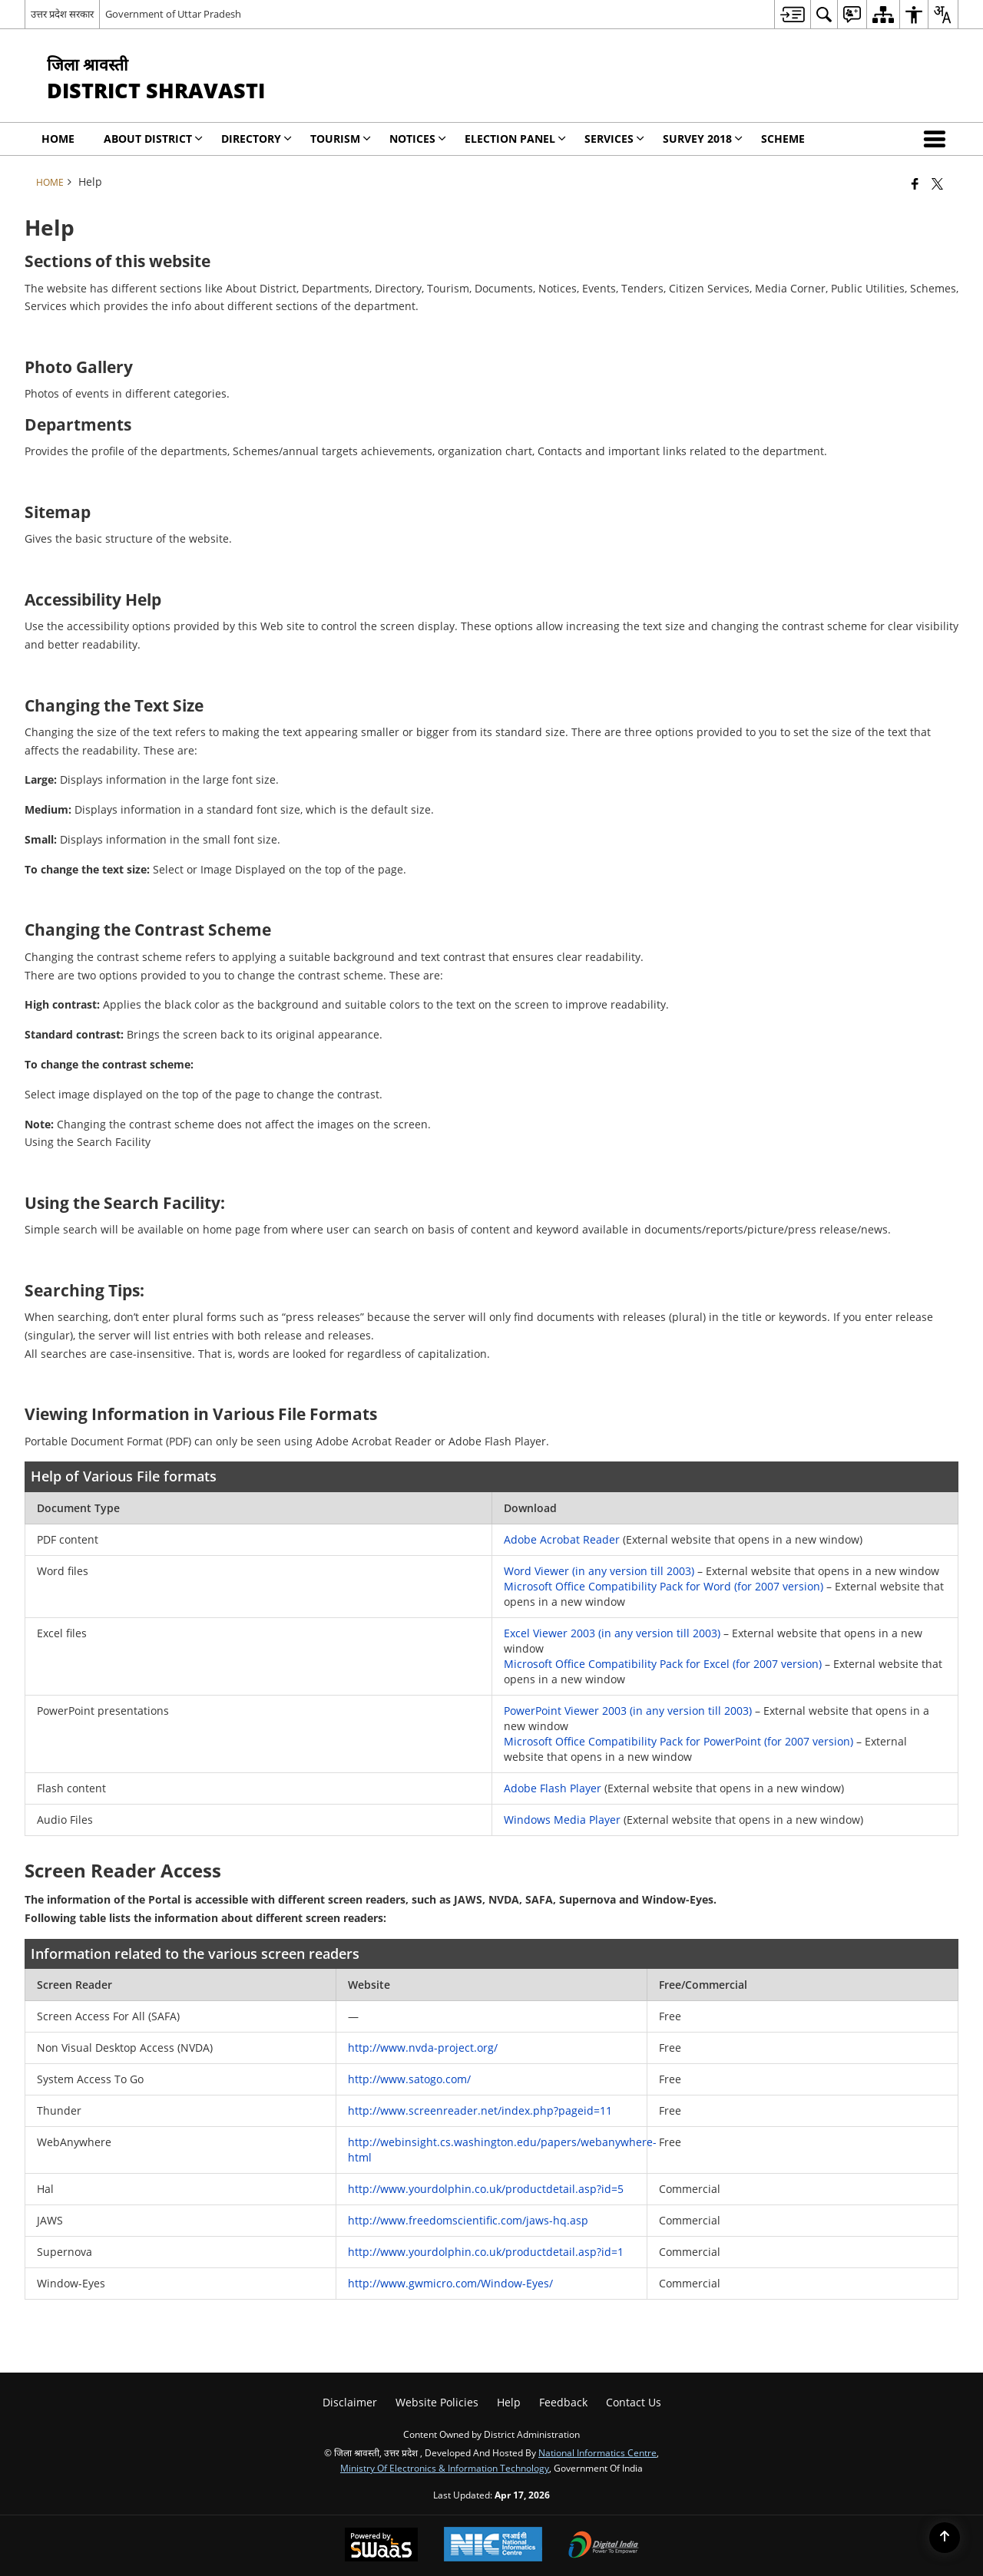 The image size is (983, 2576). I want to click on Disclaimer [menuitem], so click(350, 2402).